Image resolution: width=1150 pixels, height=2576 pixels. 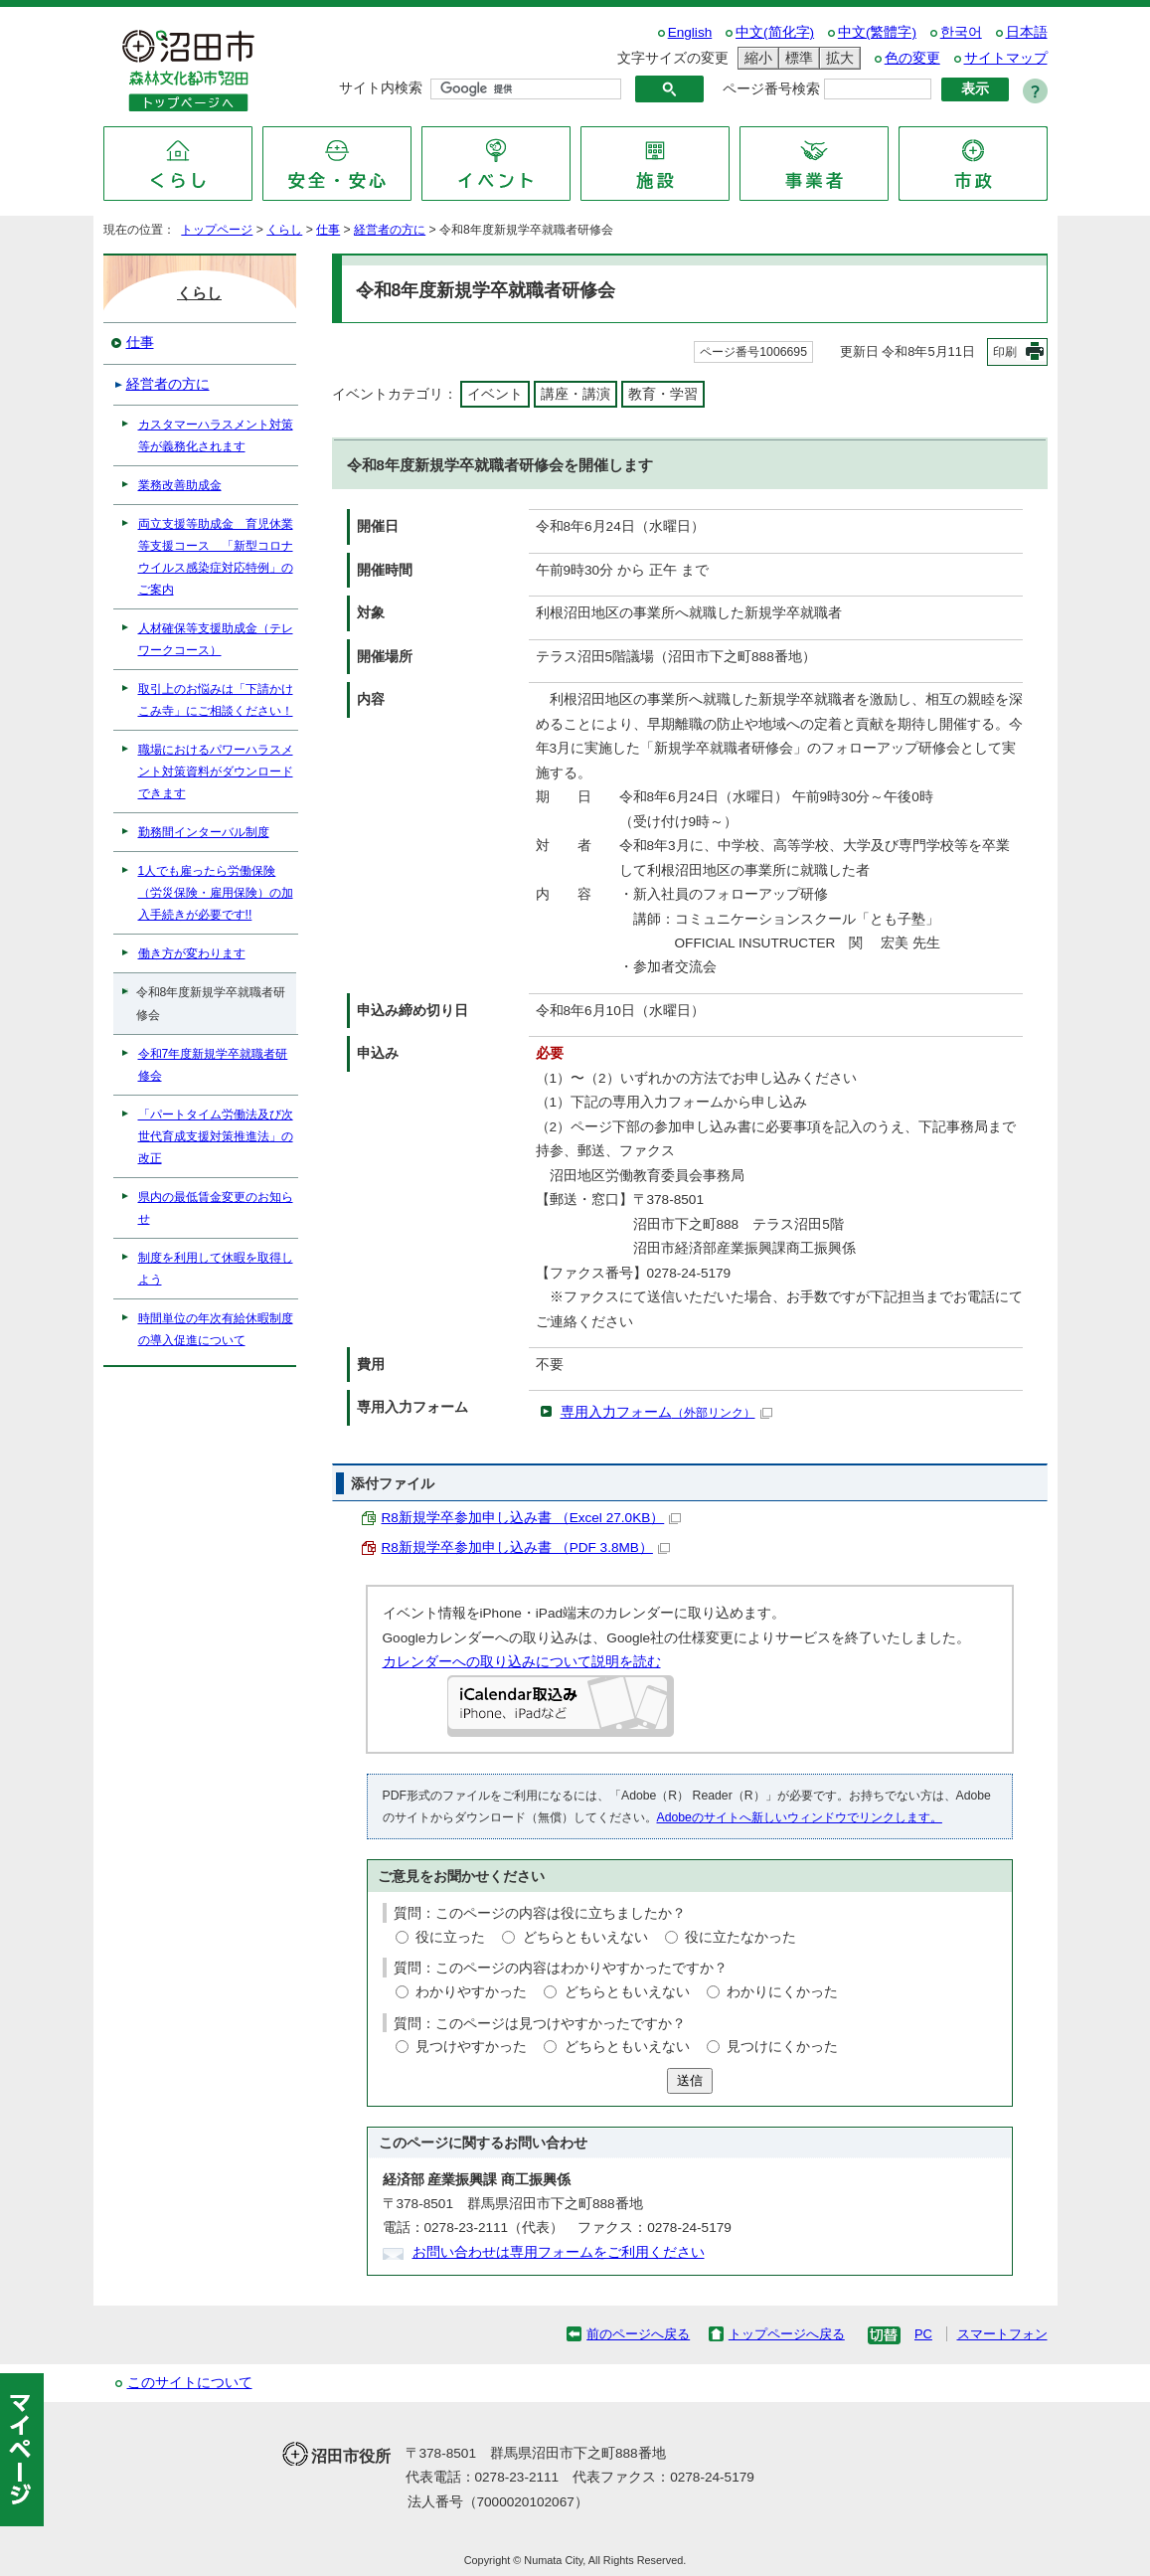 What do you see at coordinates (1027, 32) in the screenshot?
I see `日本語` at bounding box center [1027, 32].